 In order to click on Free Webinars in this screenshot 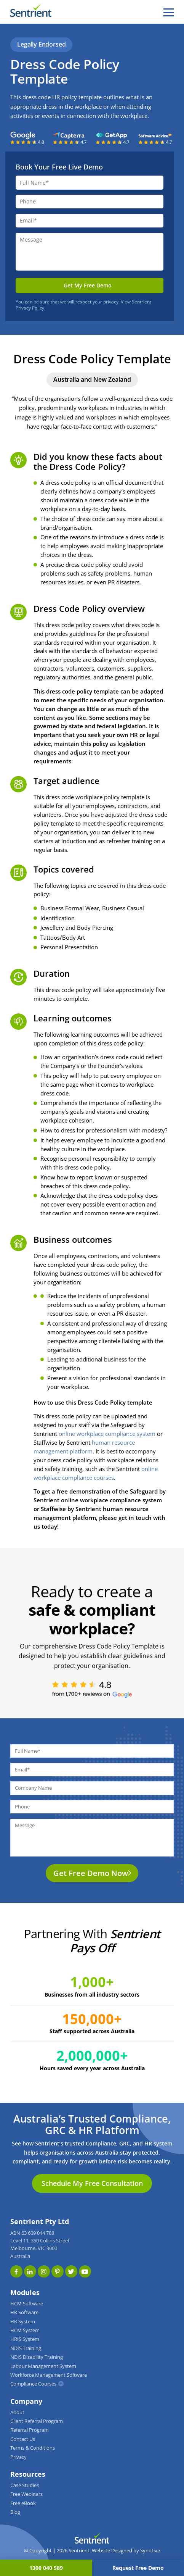, I will do `click(26, 2494)`.